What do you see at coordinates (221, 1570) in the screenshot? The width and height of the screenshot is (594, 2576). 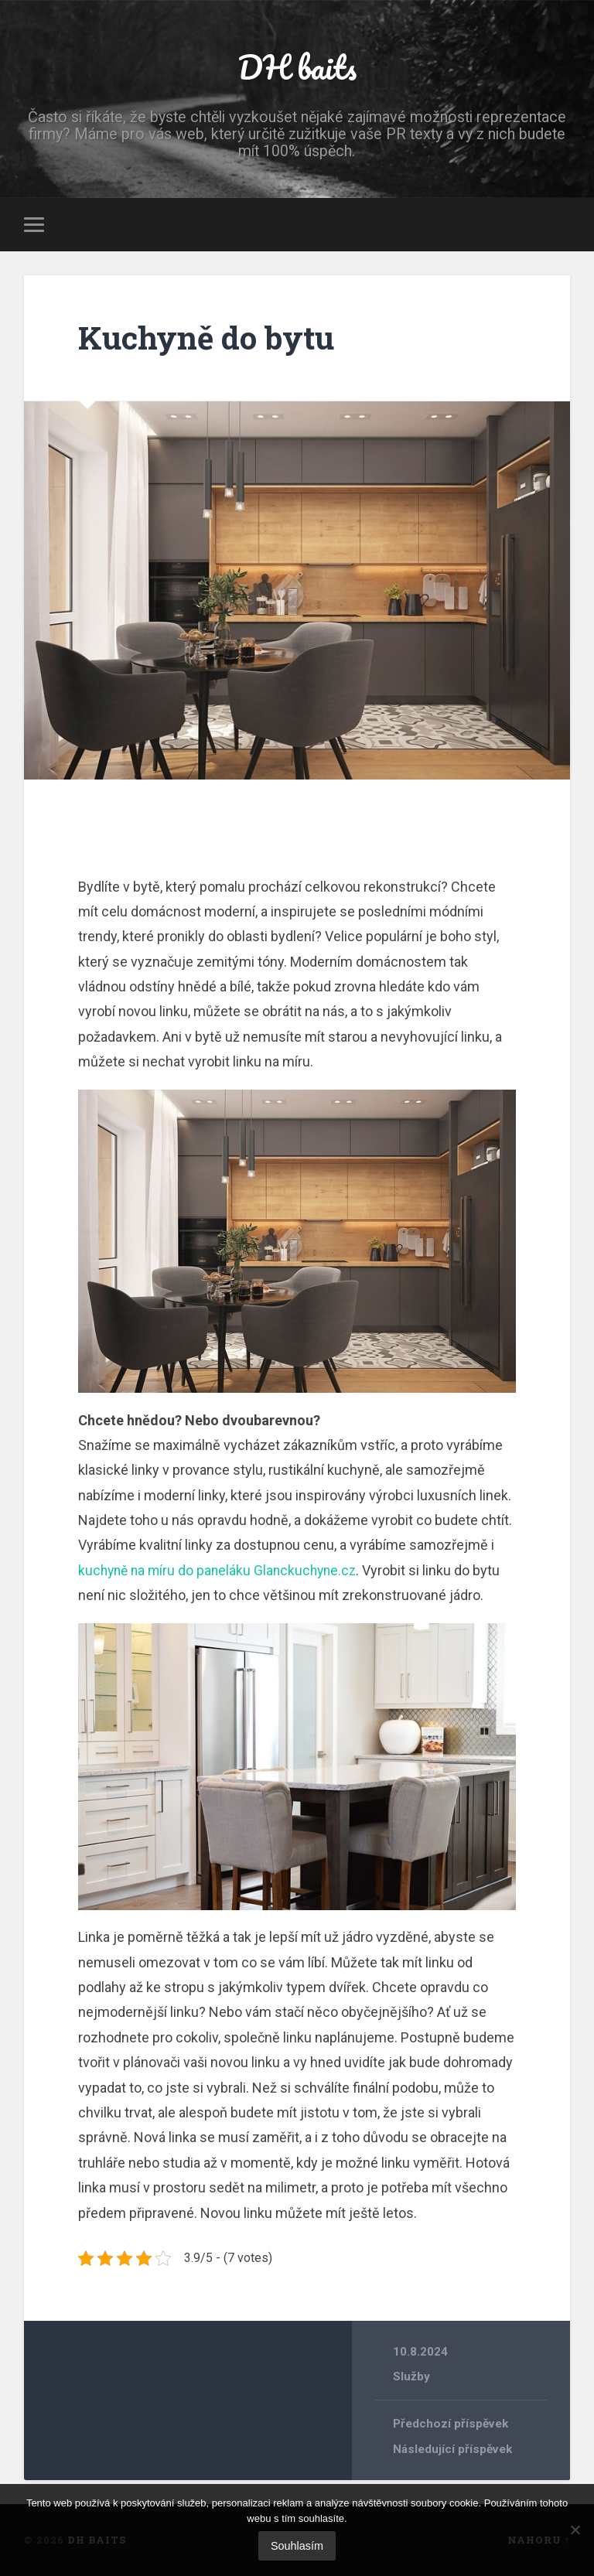 I see `kuchyně na míru do paneláku Glanckuchyne.cz` at bounding box center [221, 1570].